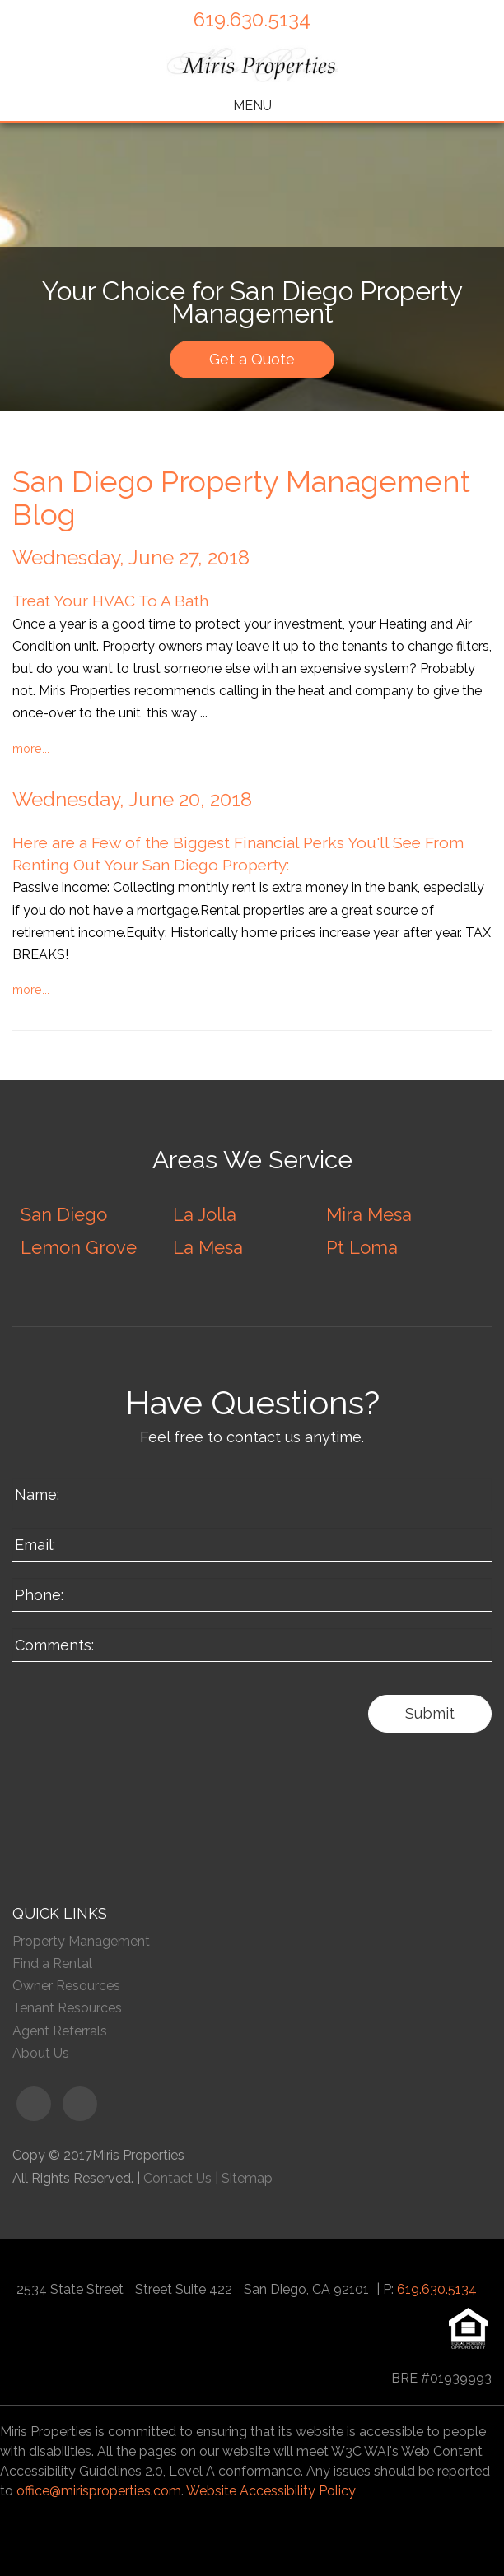  Describe the element at coordinates (110, 601) in the screenshot. I see `Treat Your HVAC To A Bath` at that location.